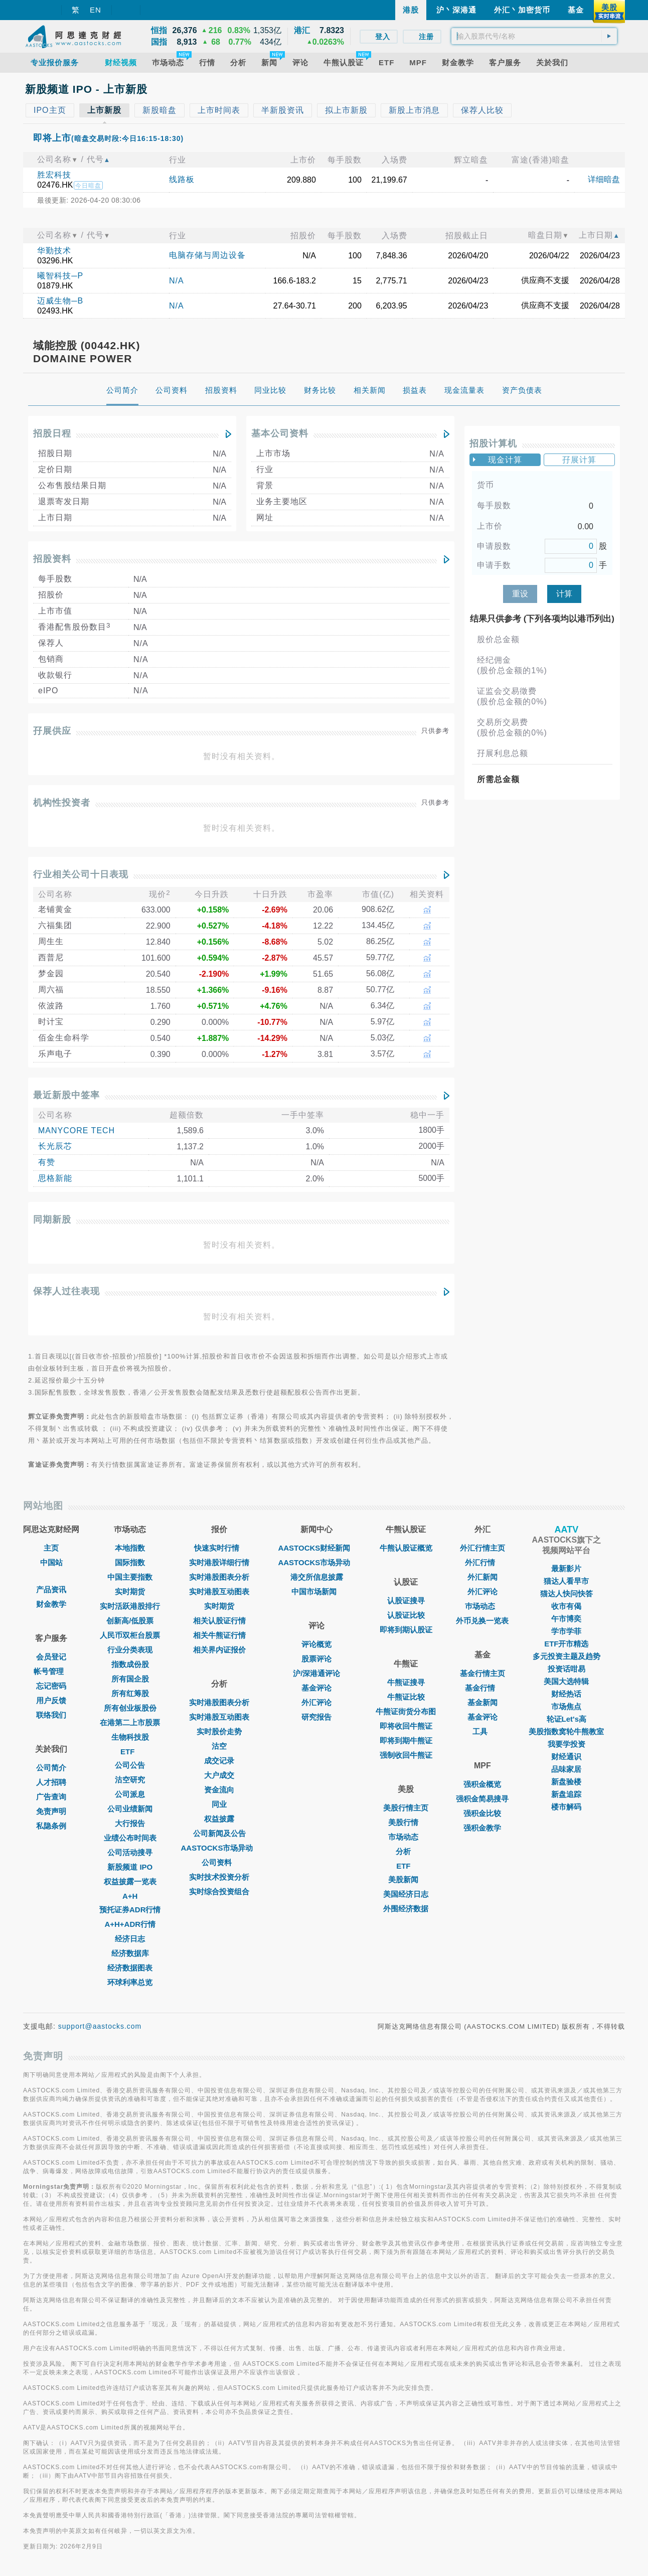 This screenshot has height=2576, width=648. Describe the element at coordinates (130, 1708) in the screenshot. I see `所有创业板股份` at that location.